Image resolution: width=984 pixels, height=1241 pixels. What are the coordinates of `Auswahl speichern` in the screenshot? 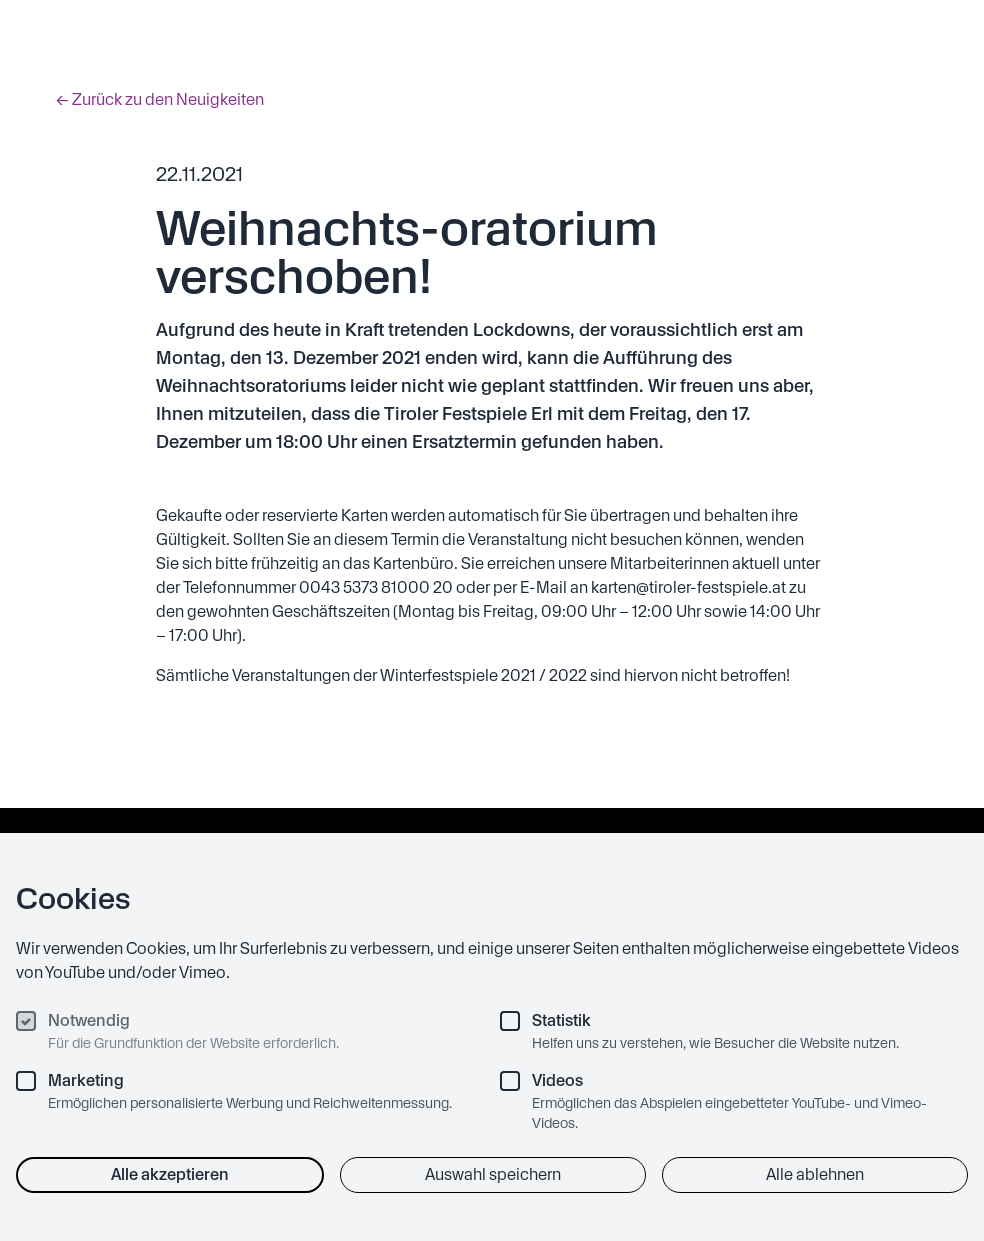 It's located at (493, 1174).